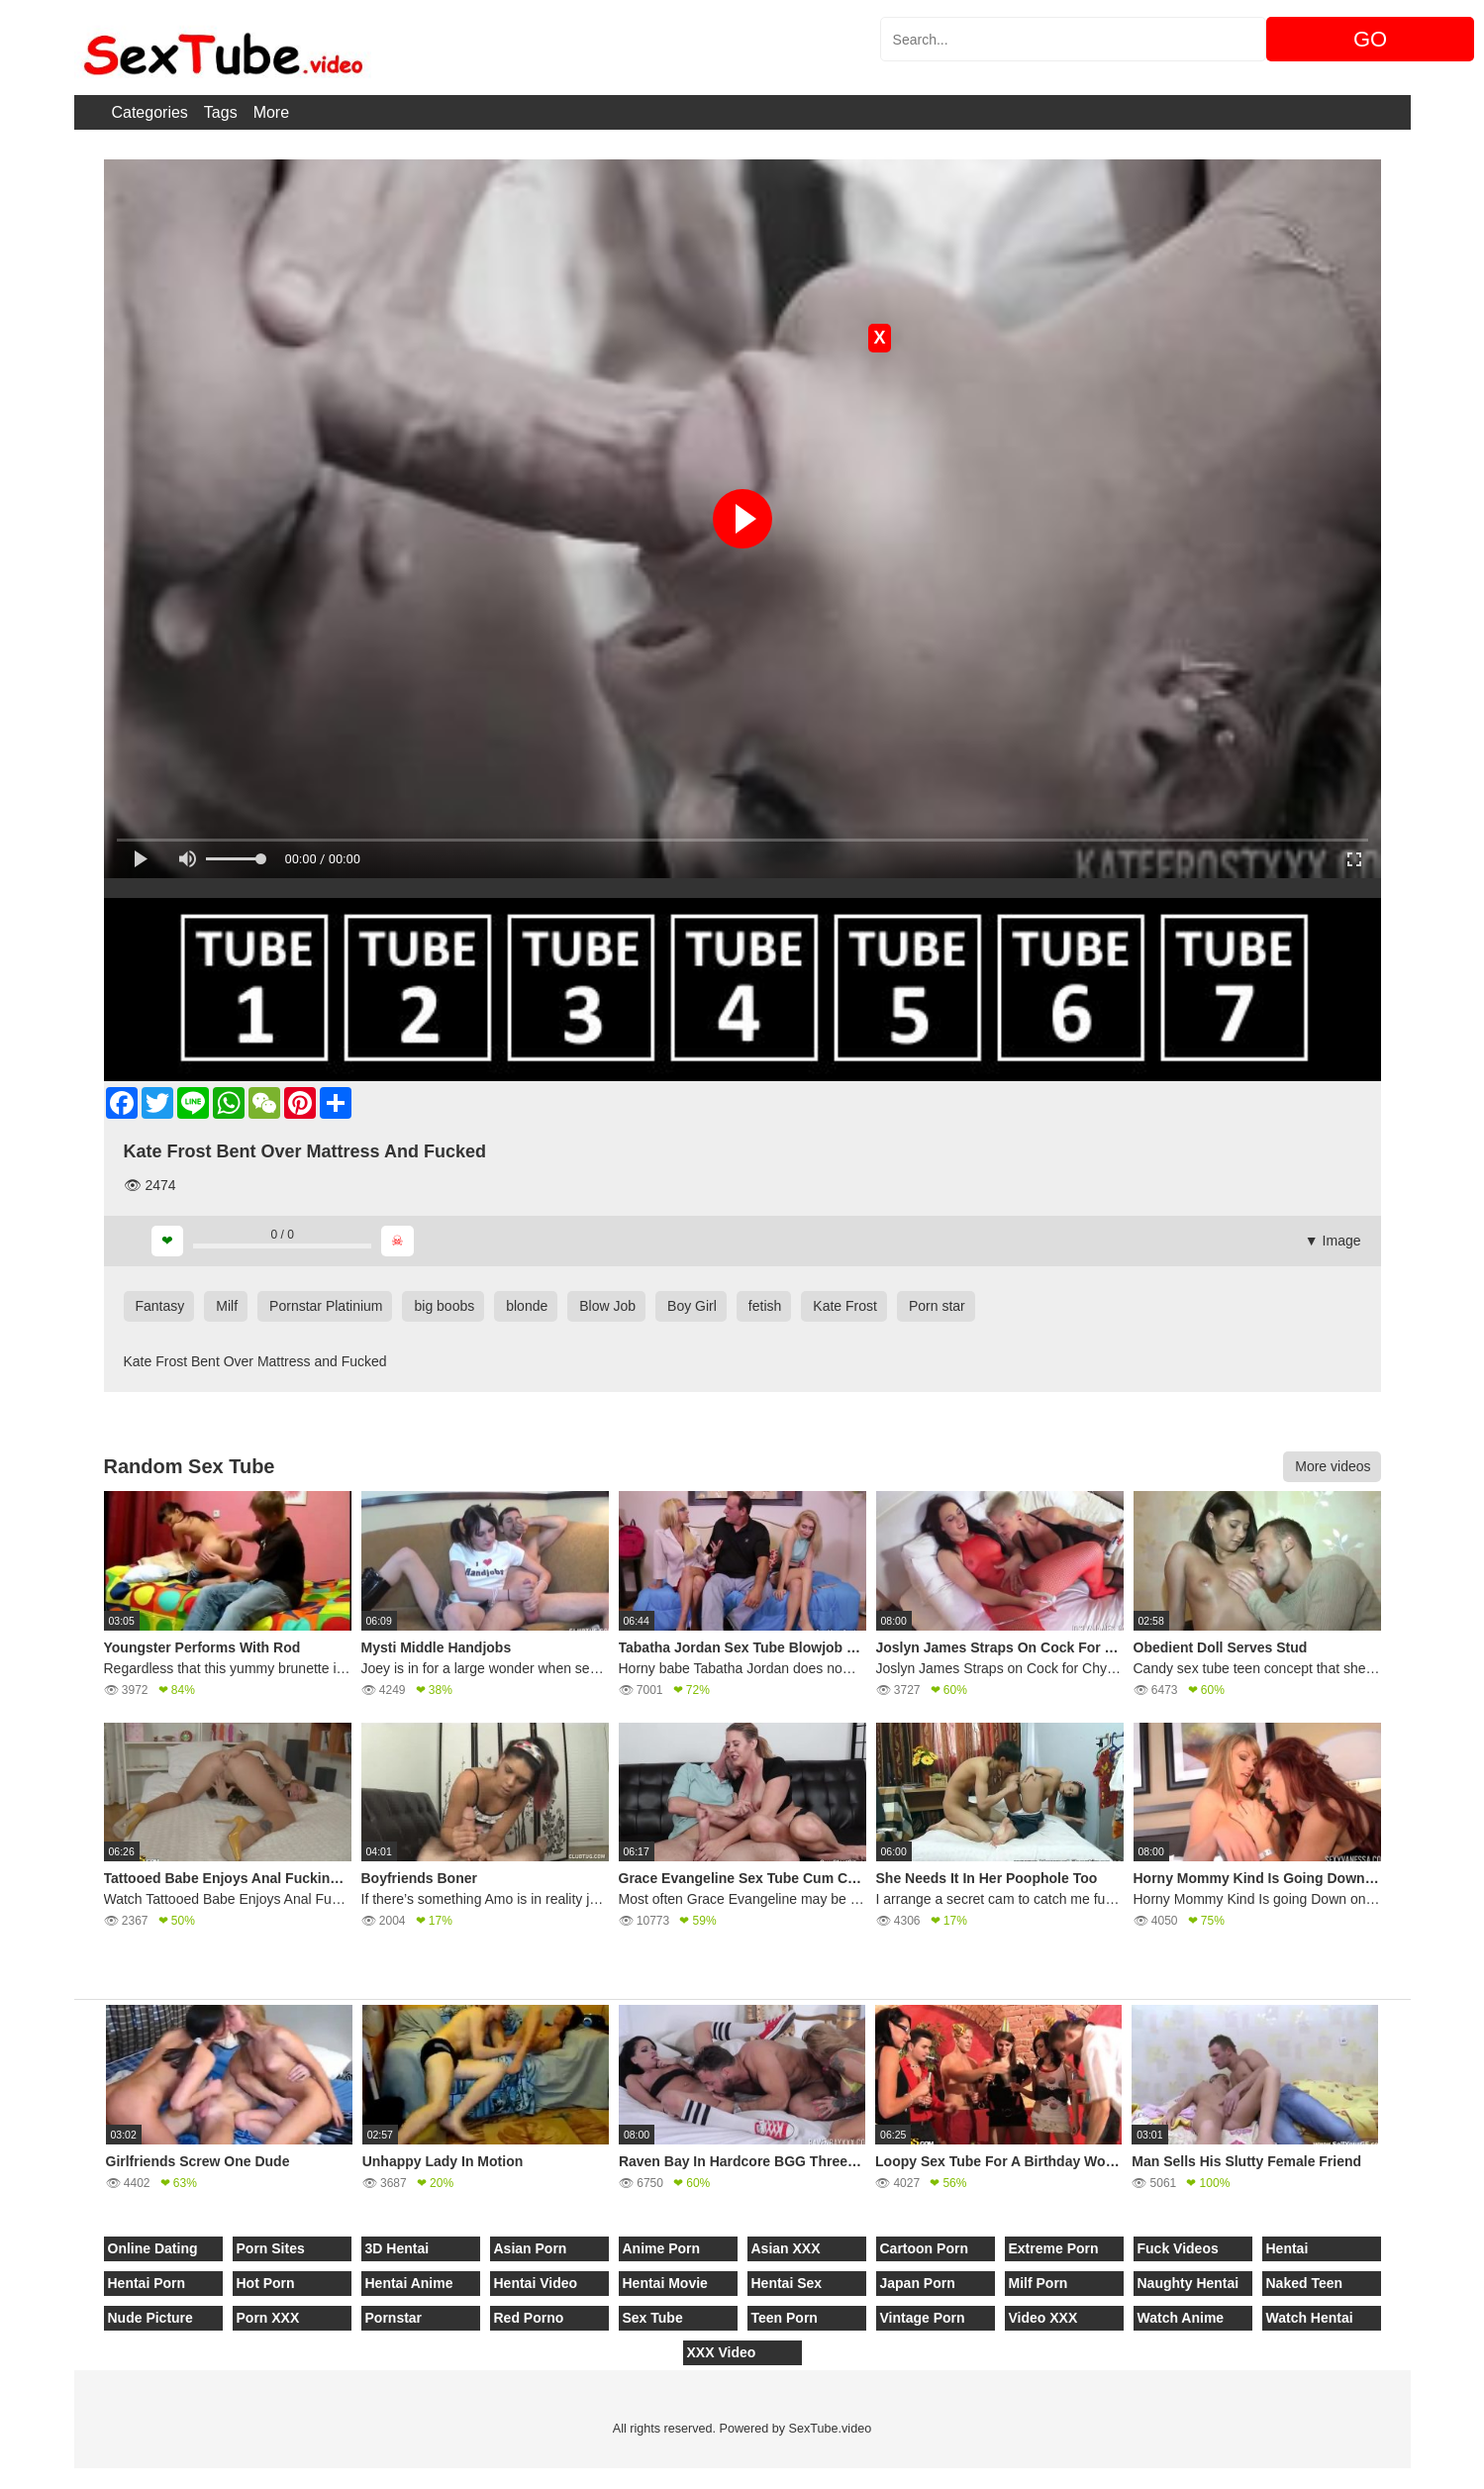 Image resolution: width=1484 pixels, height=2489 pixels. What do you see at coordinates (1, 2478) in the screenshot?
I see `[Close]` at bounding box center [1, 2478].